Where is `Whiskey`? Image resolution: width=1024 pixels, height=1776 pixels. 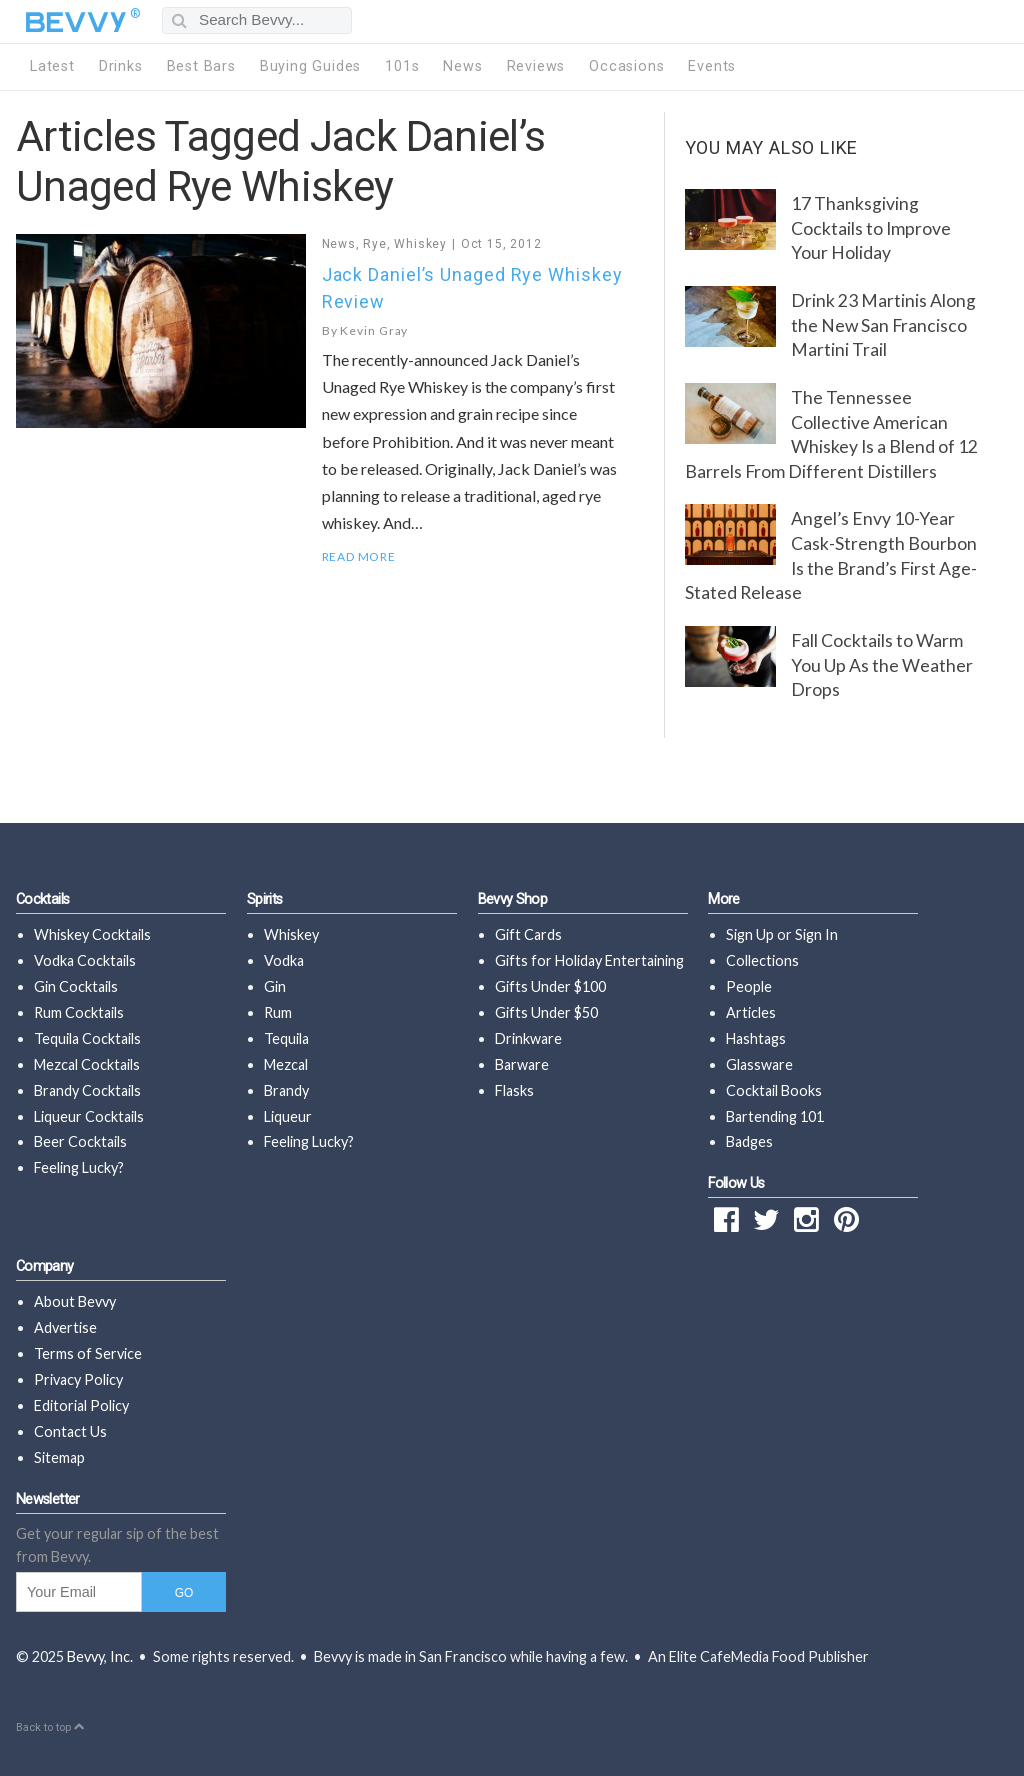 Whiskey is located at coordinates (420, 244).